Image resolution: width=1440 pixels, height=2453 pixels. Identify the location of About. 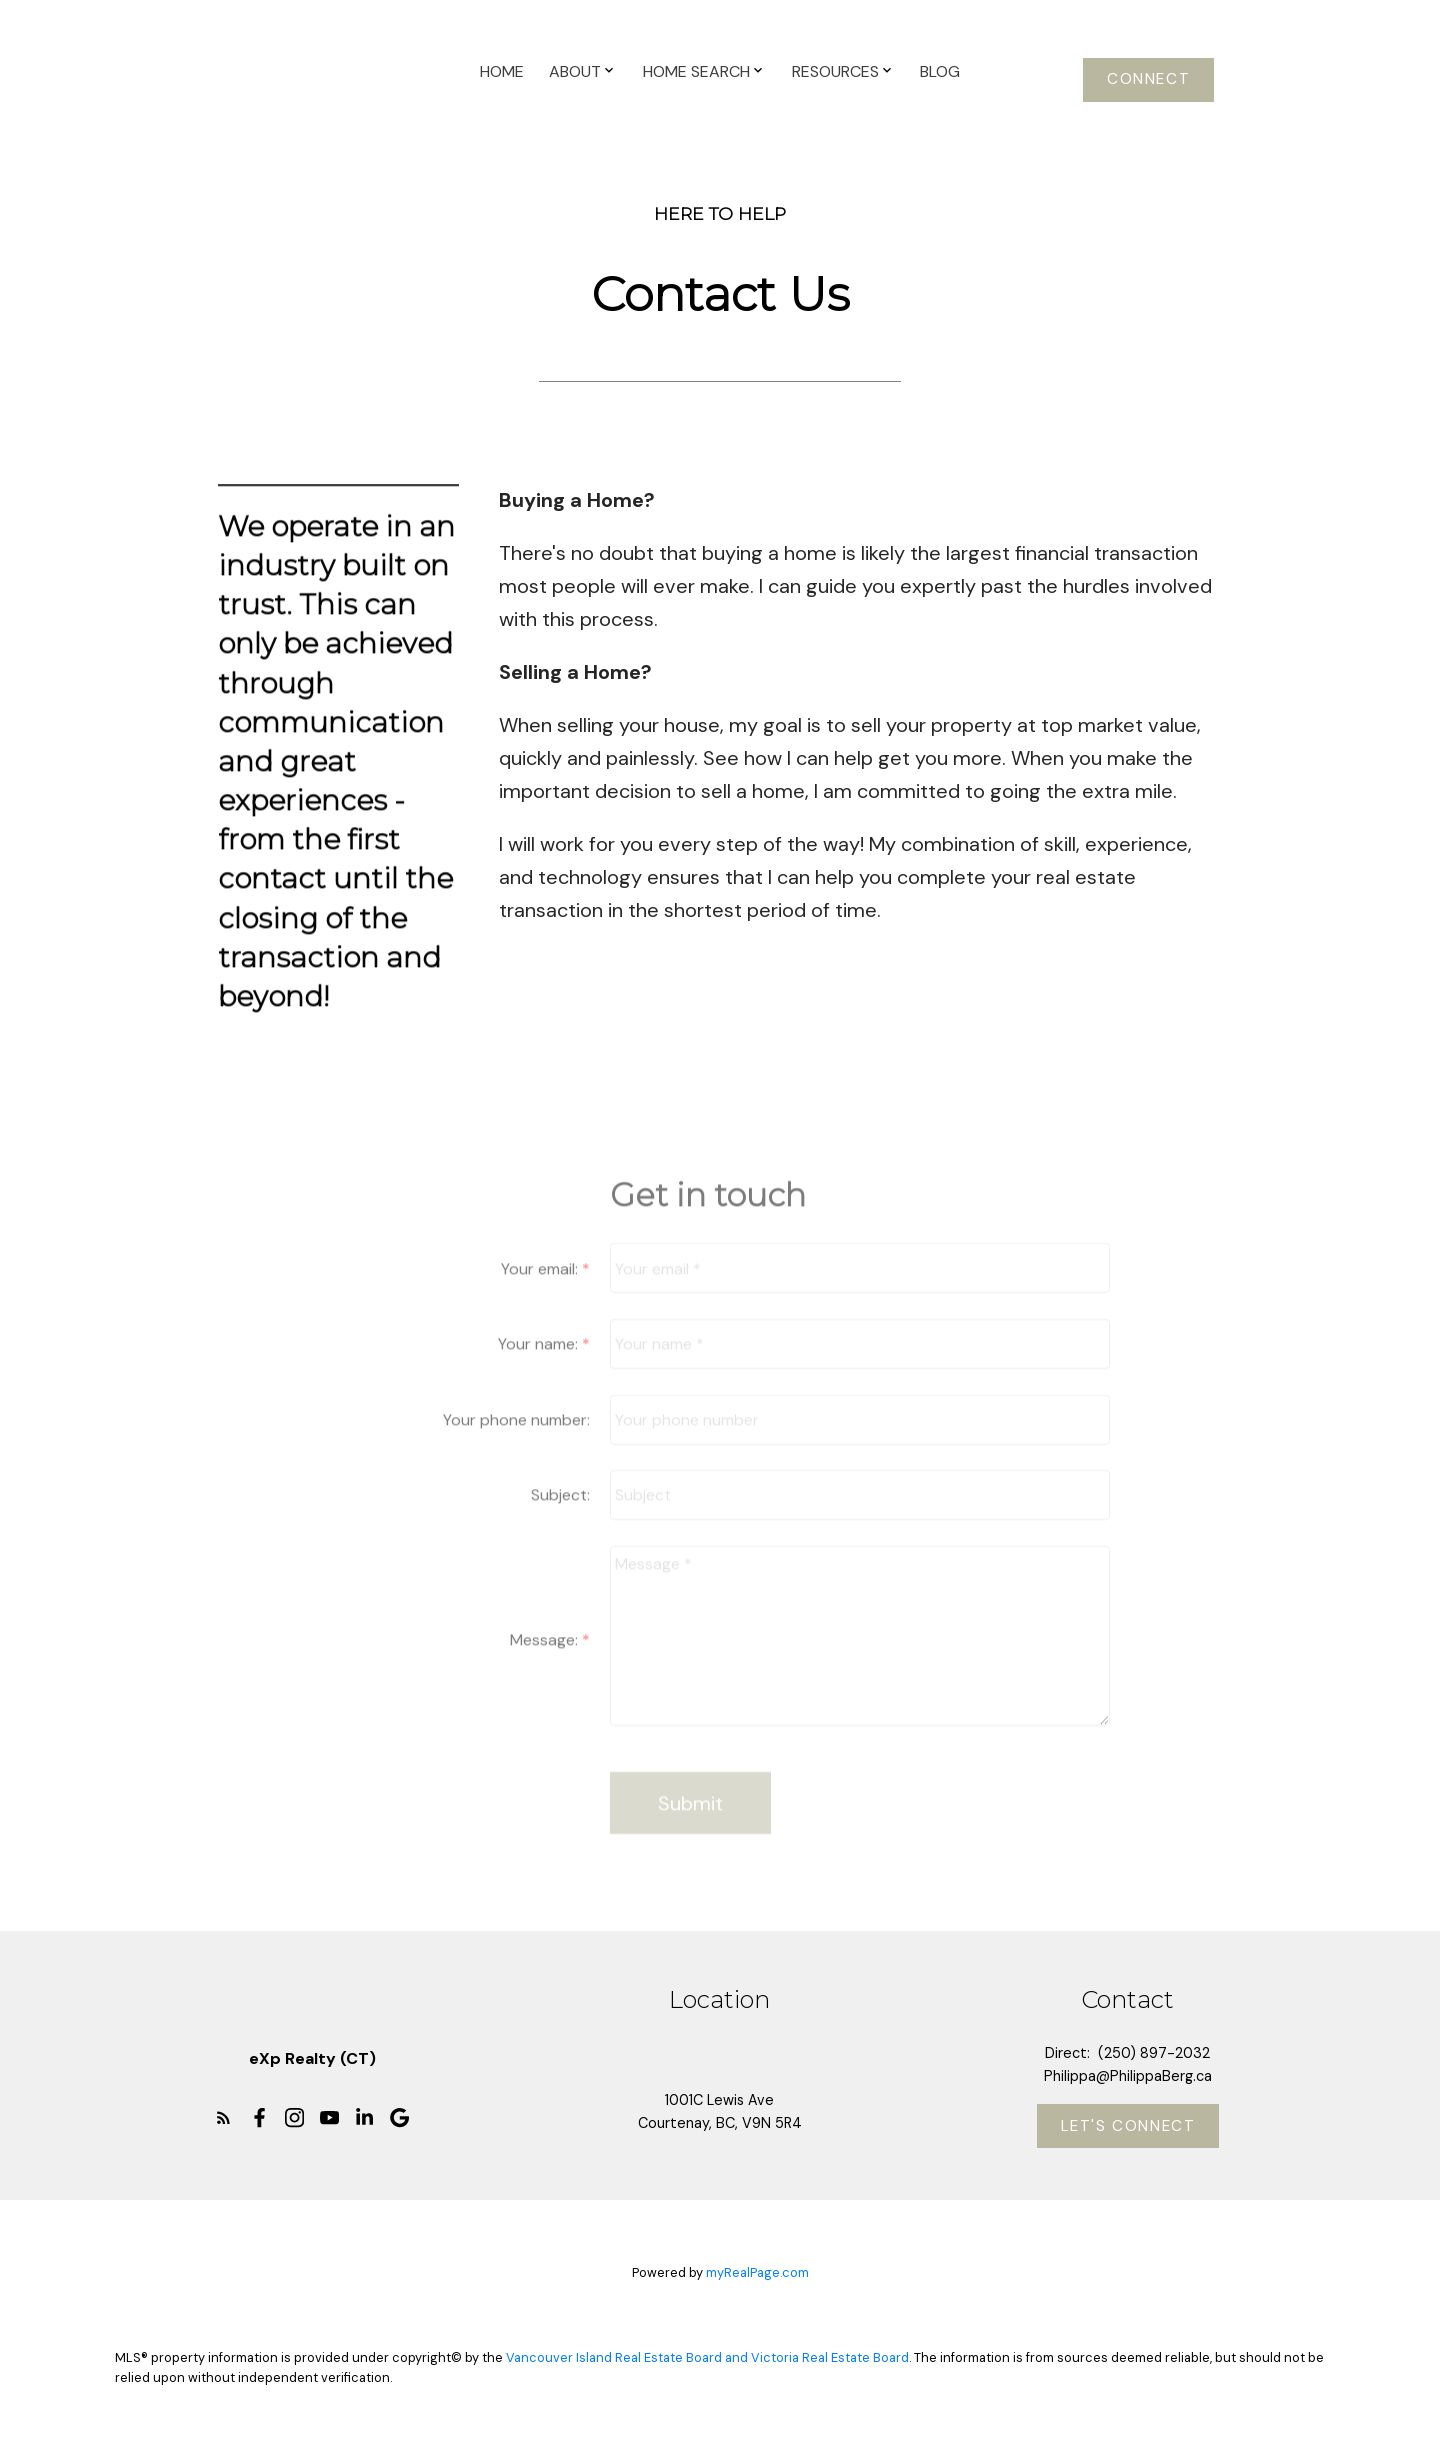
(575, 71).